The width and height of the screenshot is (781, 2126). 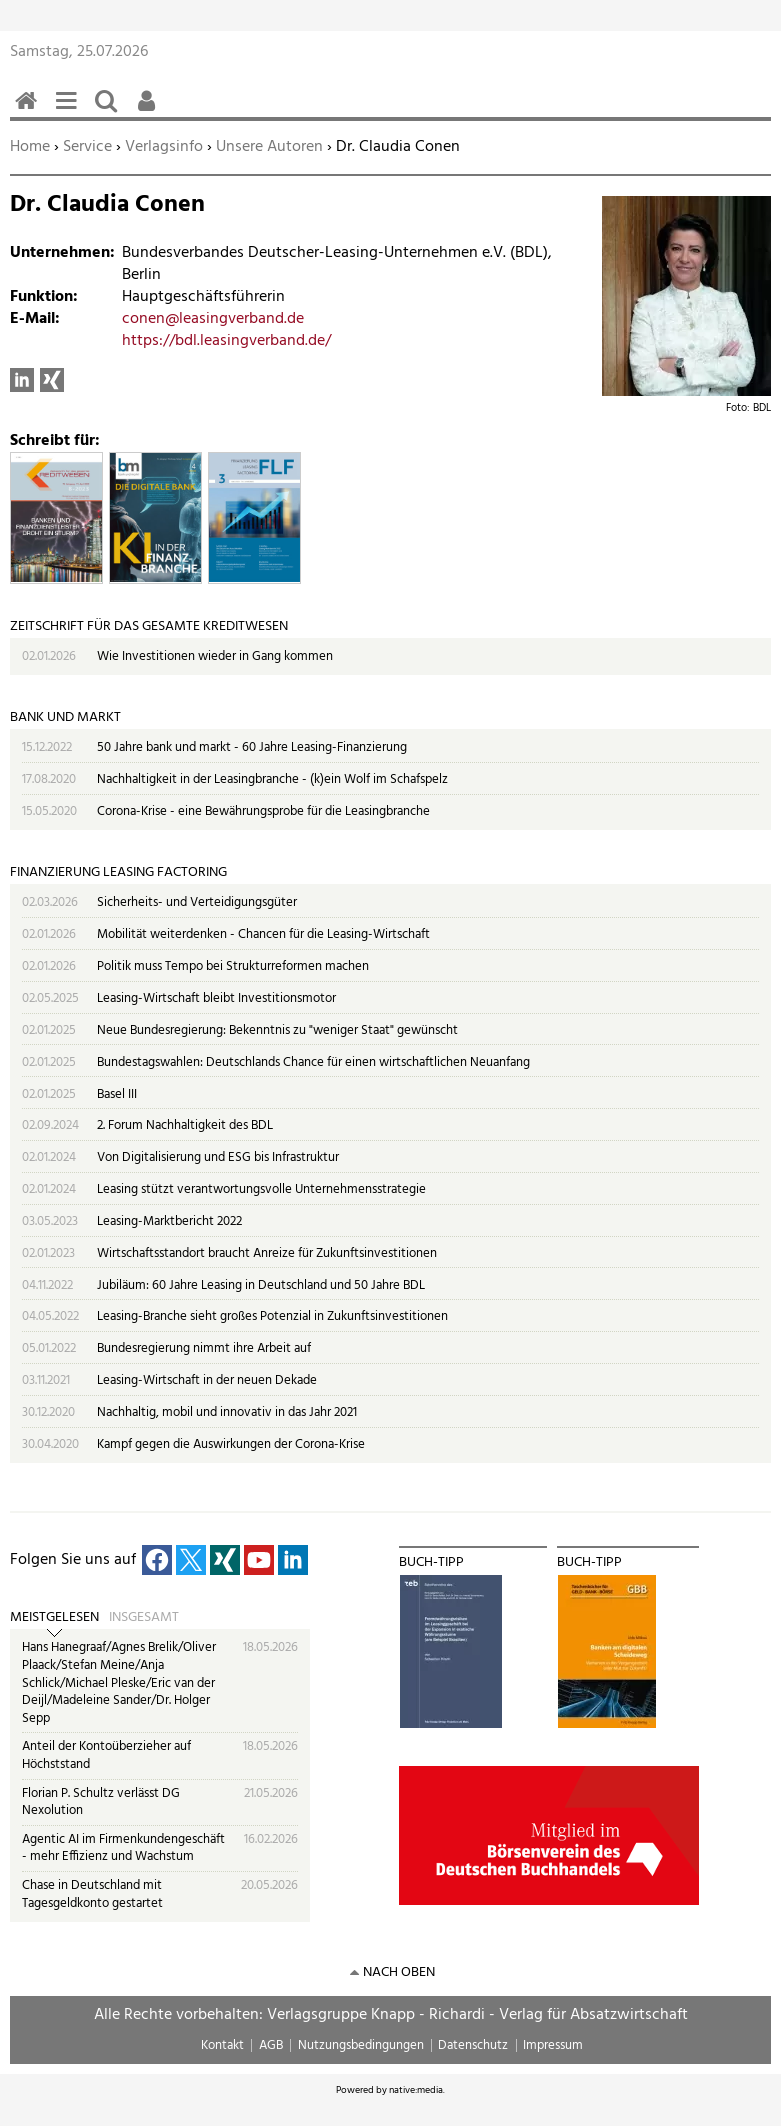 I want to click on Bundesregierung nimmt ihre Arbeit auf, so click(x=204, y=1348).